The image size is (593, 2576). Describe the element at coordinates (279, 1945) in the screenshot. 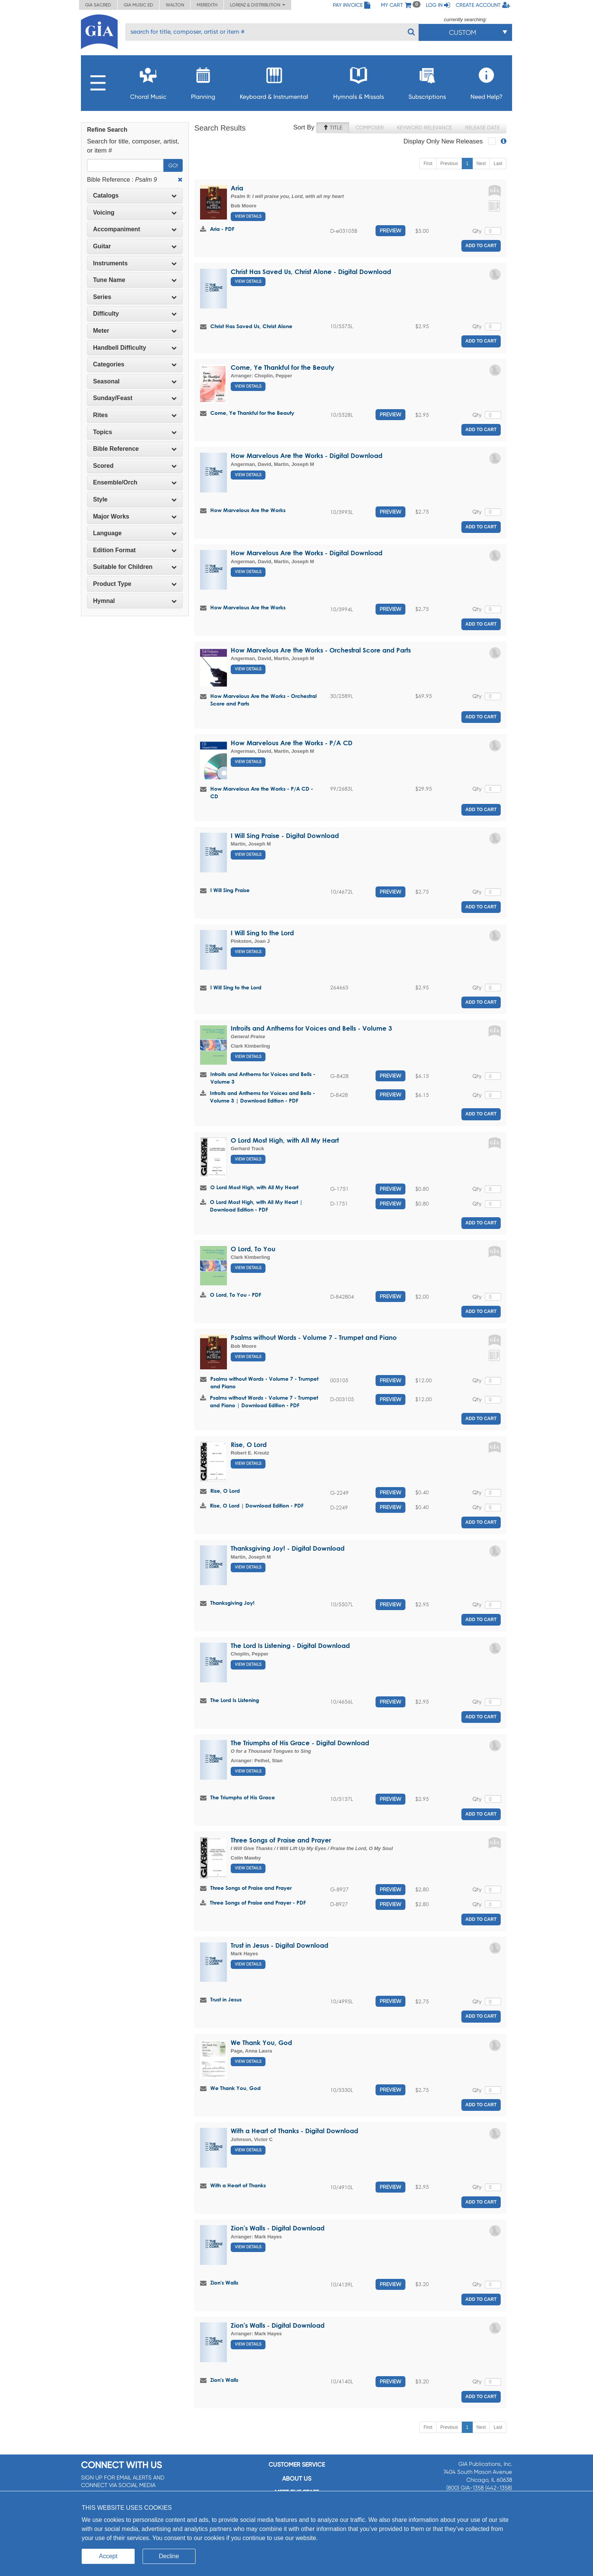

I see `Trust in Jesus - Digital Download` at that location.